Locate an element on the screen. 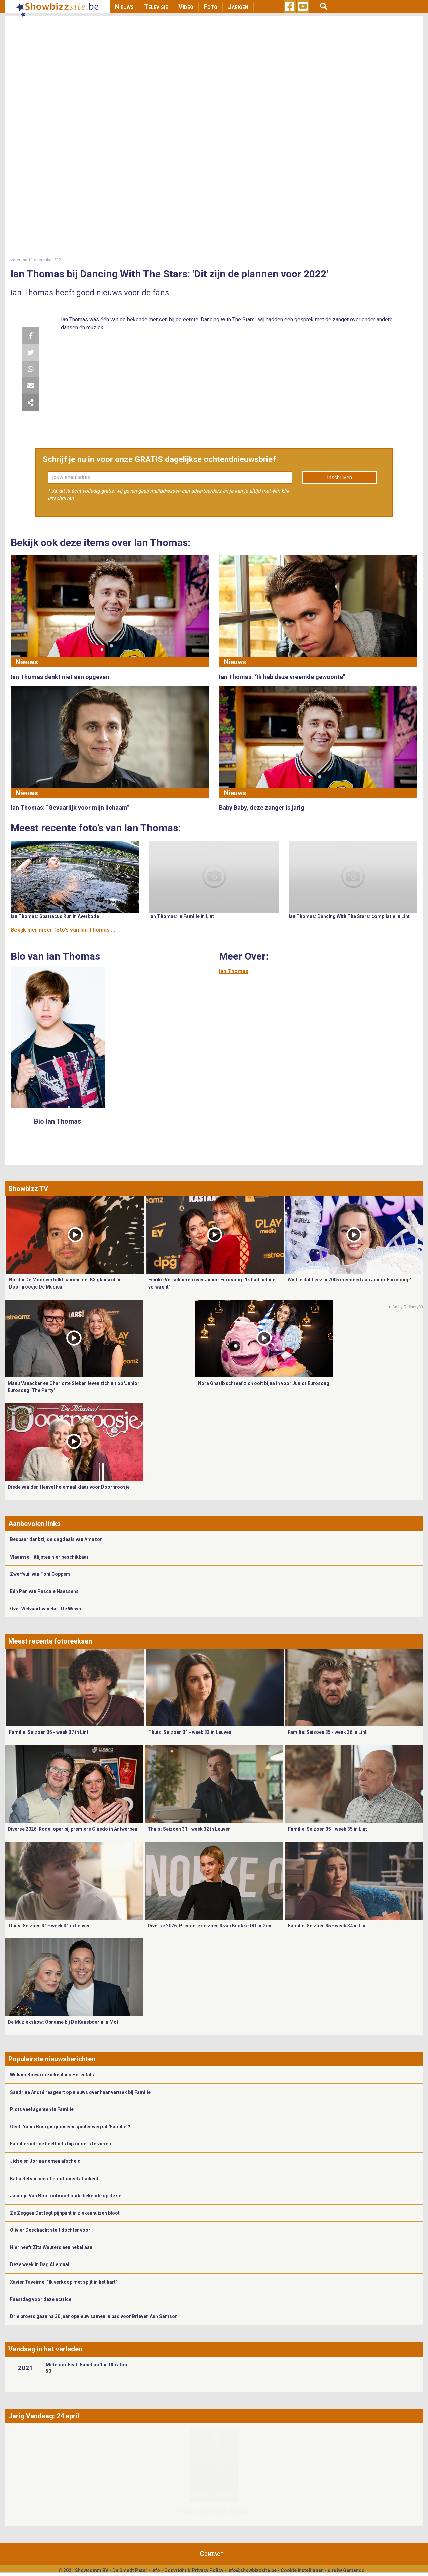  Diede van den Heuvel helemaal klaar voor Doornroosje is located at coordinates (69, 1487).